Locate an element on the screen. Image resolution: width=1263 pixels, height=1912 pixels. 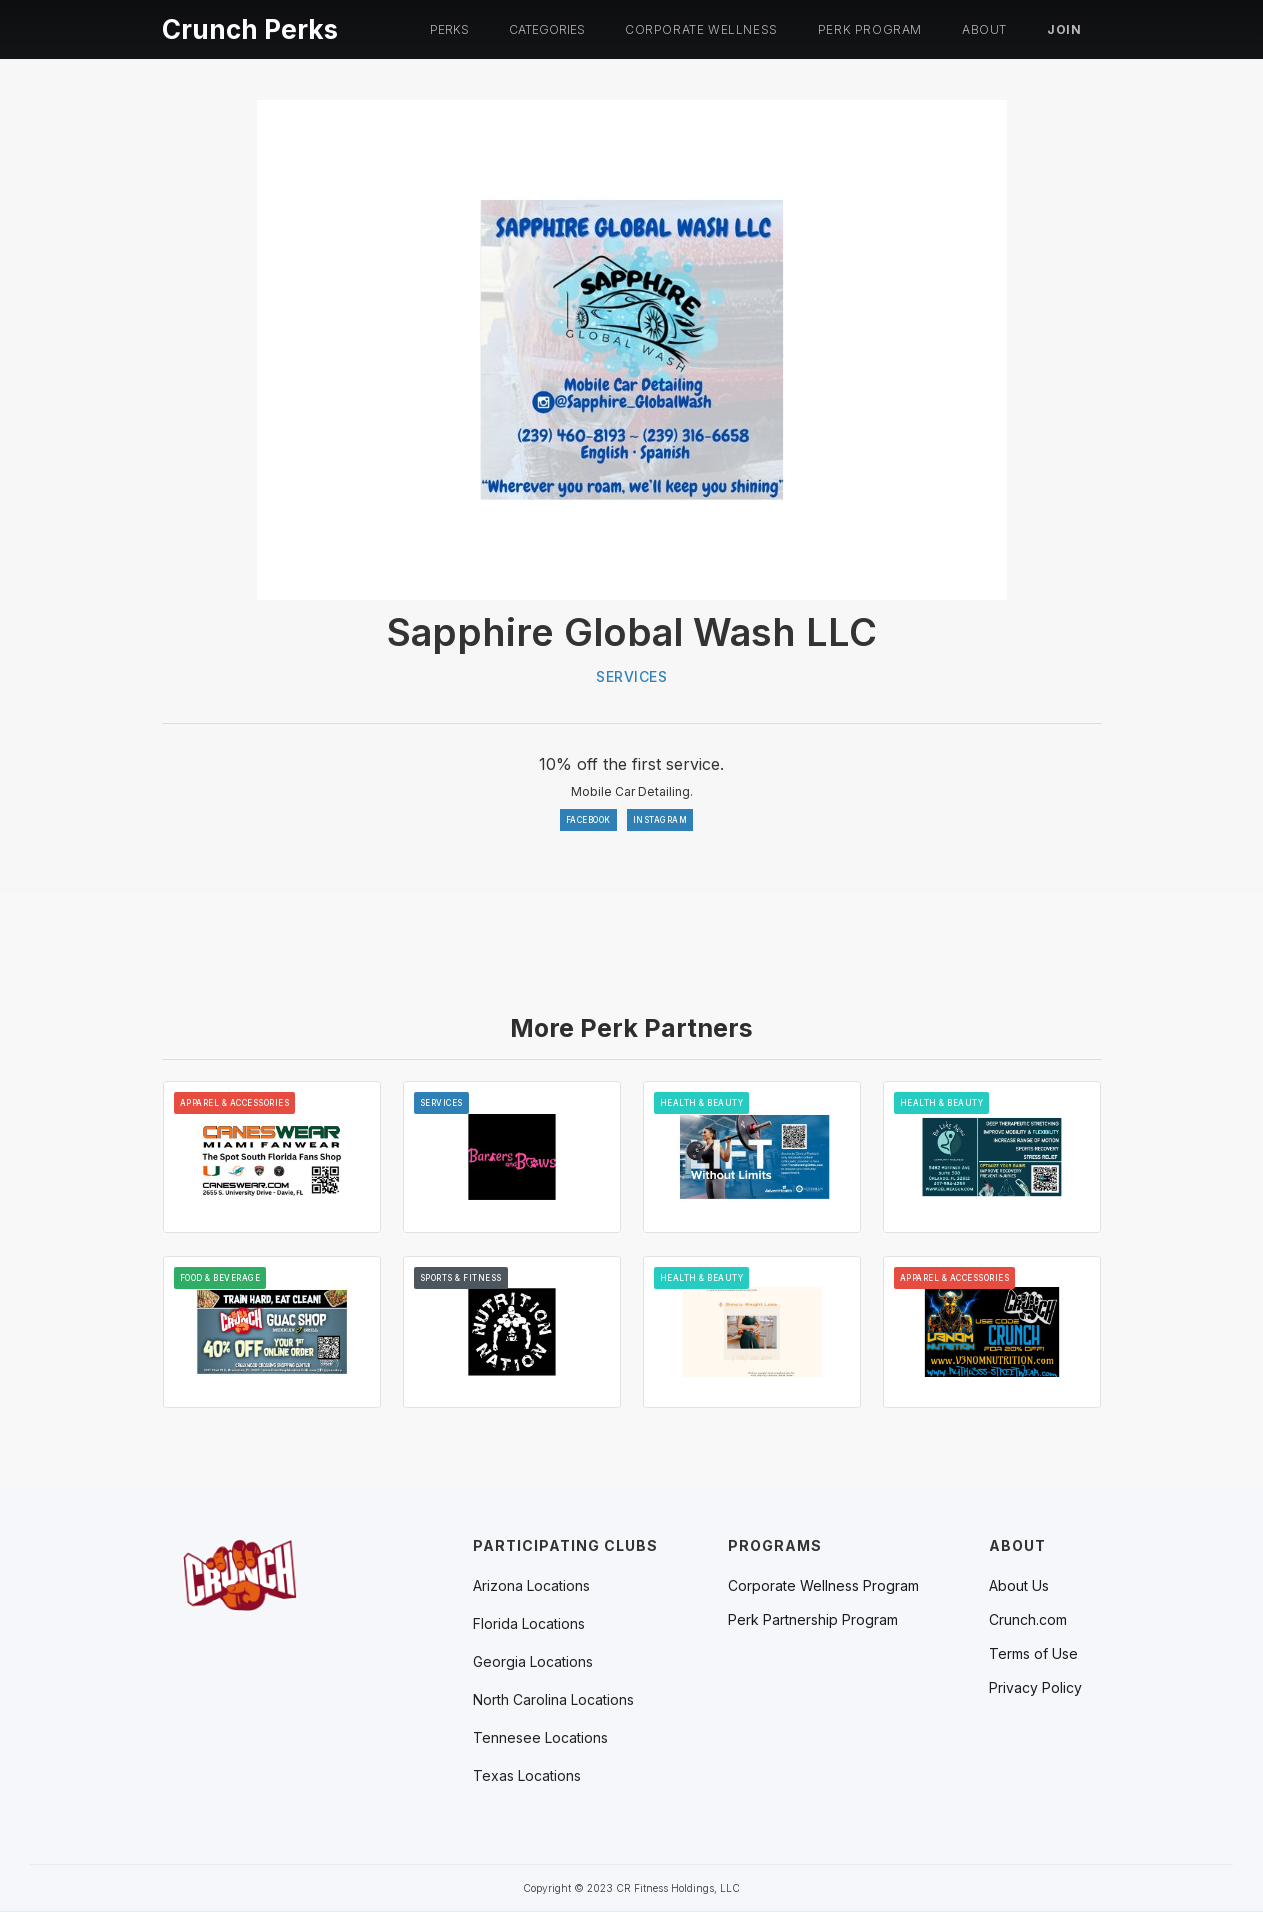
Perk Partnership Program is located at coordinates (813, 1620).